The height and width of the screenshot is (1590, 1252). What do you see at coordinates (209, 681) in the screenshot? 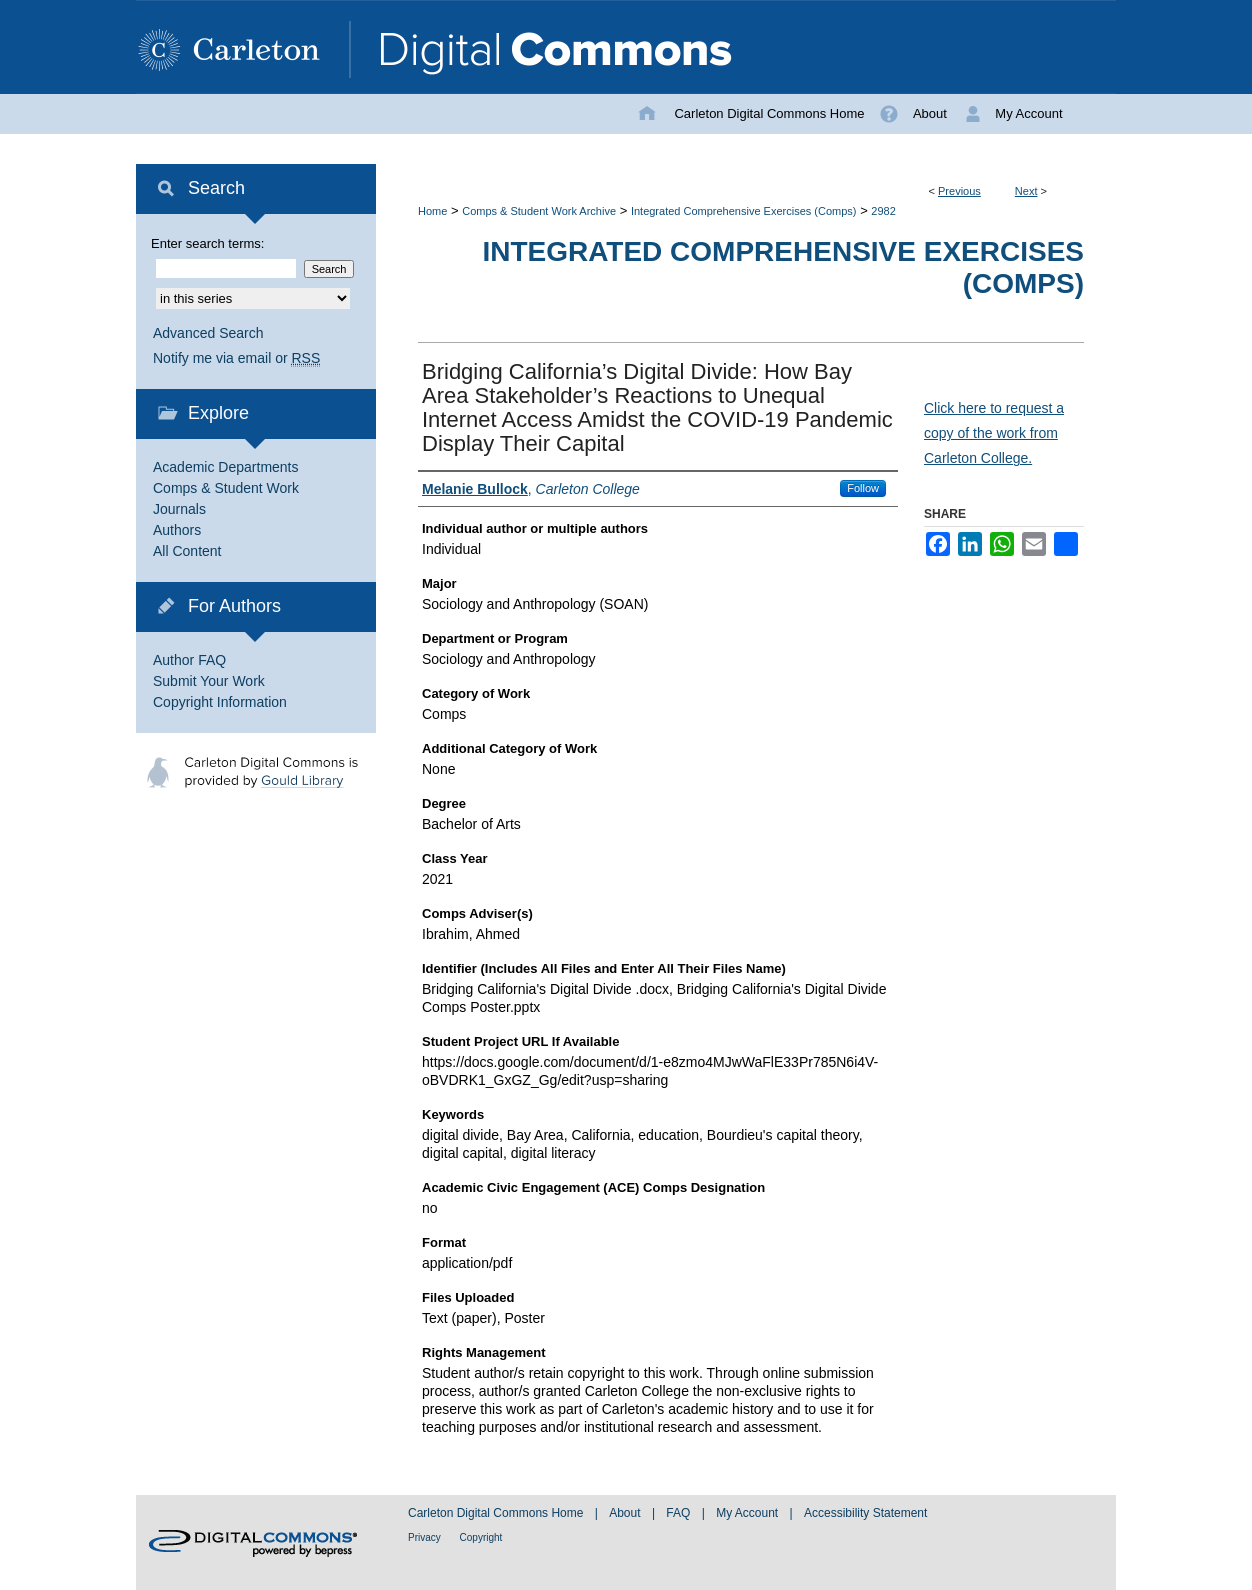
I see `Submit Your Work` at bounding box center [209, 681].